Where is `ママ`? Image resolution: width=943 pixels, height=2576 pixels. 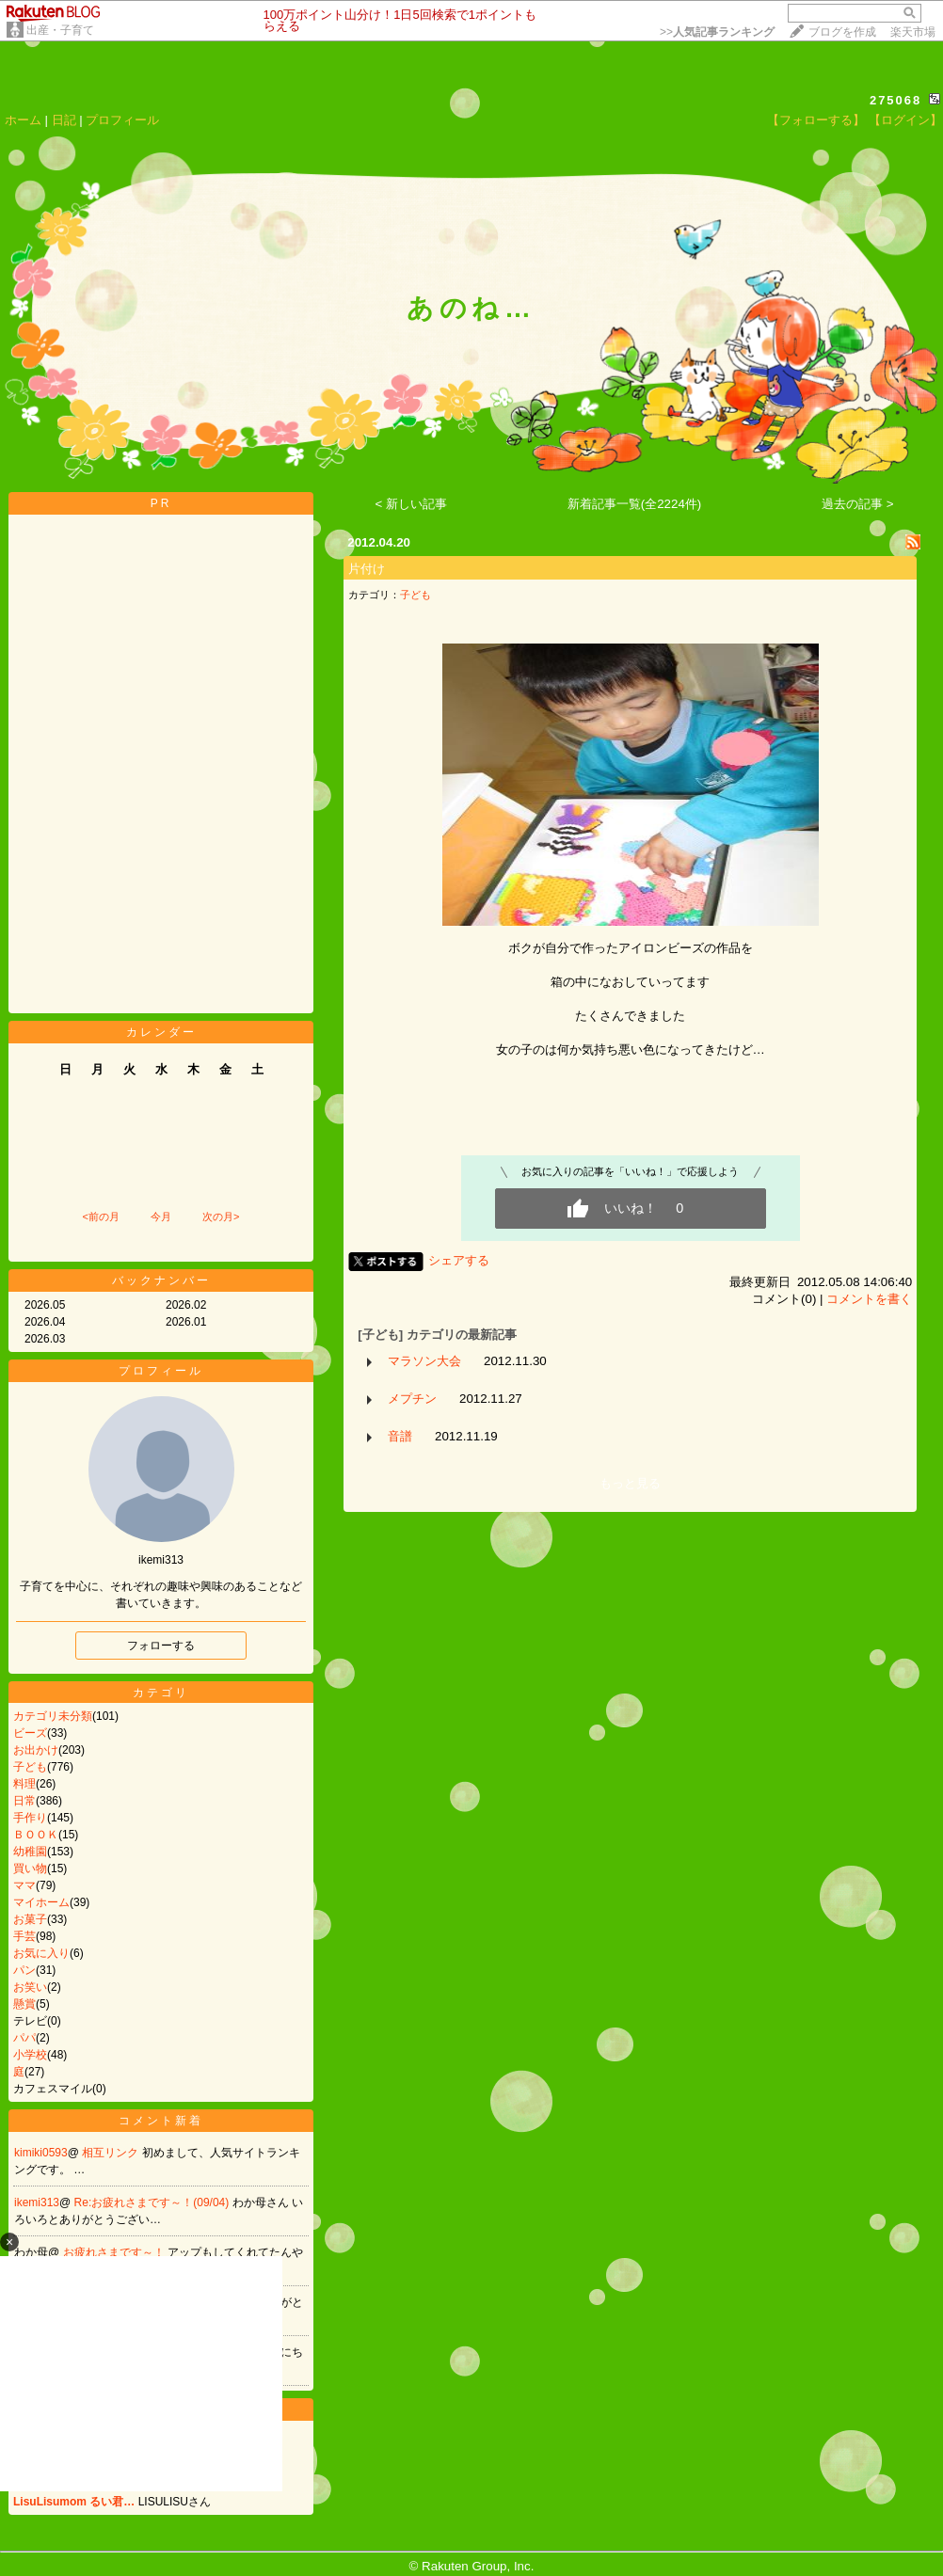 ママ is located at coordinates (24, 1885).